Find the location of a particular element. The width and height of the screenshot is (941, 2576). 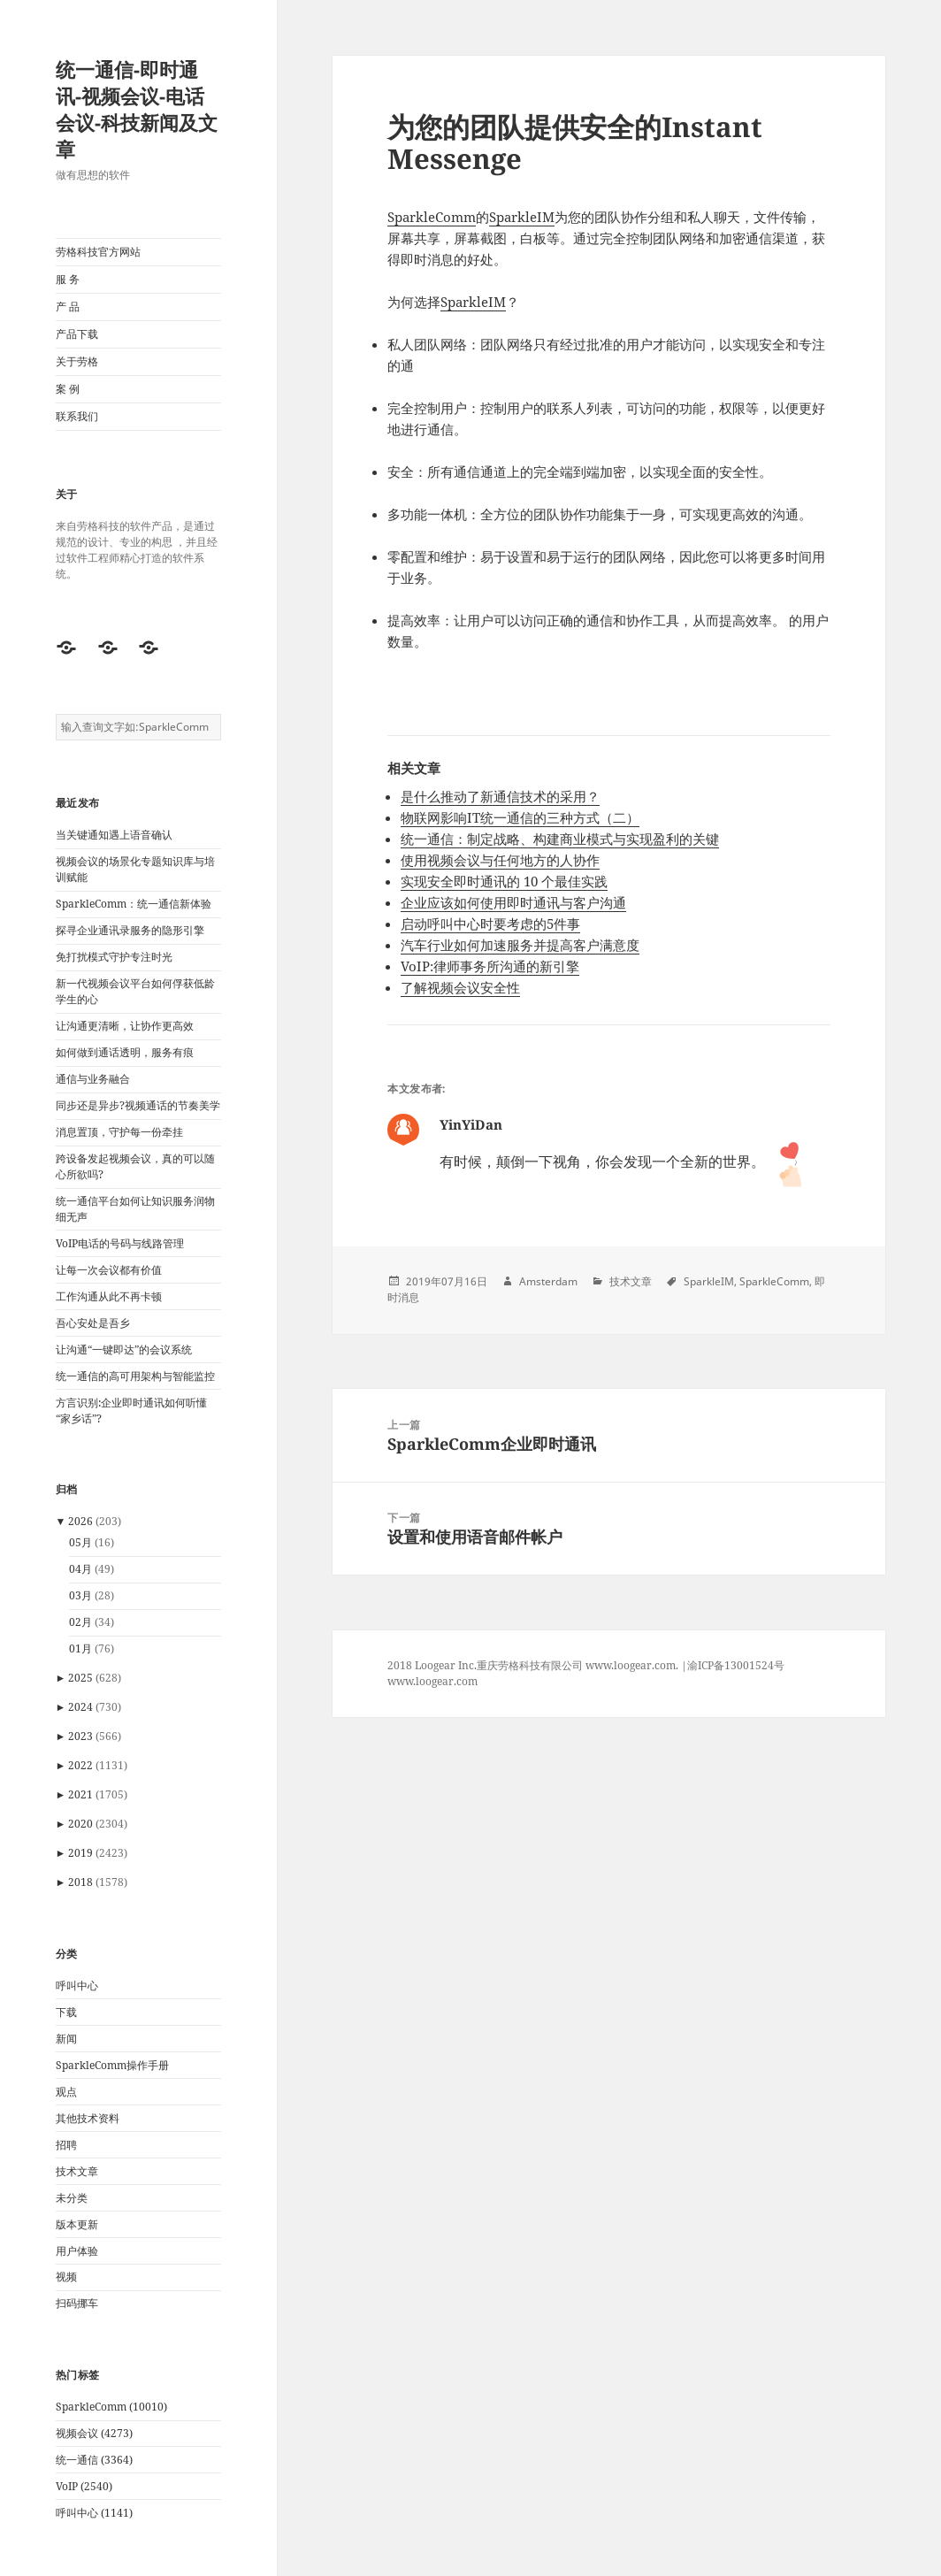

关于劳格 is located at coordinates (77, 361).